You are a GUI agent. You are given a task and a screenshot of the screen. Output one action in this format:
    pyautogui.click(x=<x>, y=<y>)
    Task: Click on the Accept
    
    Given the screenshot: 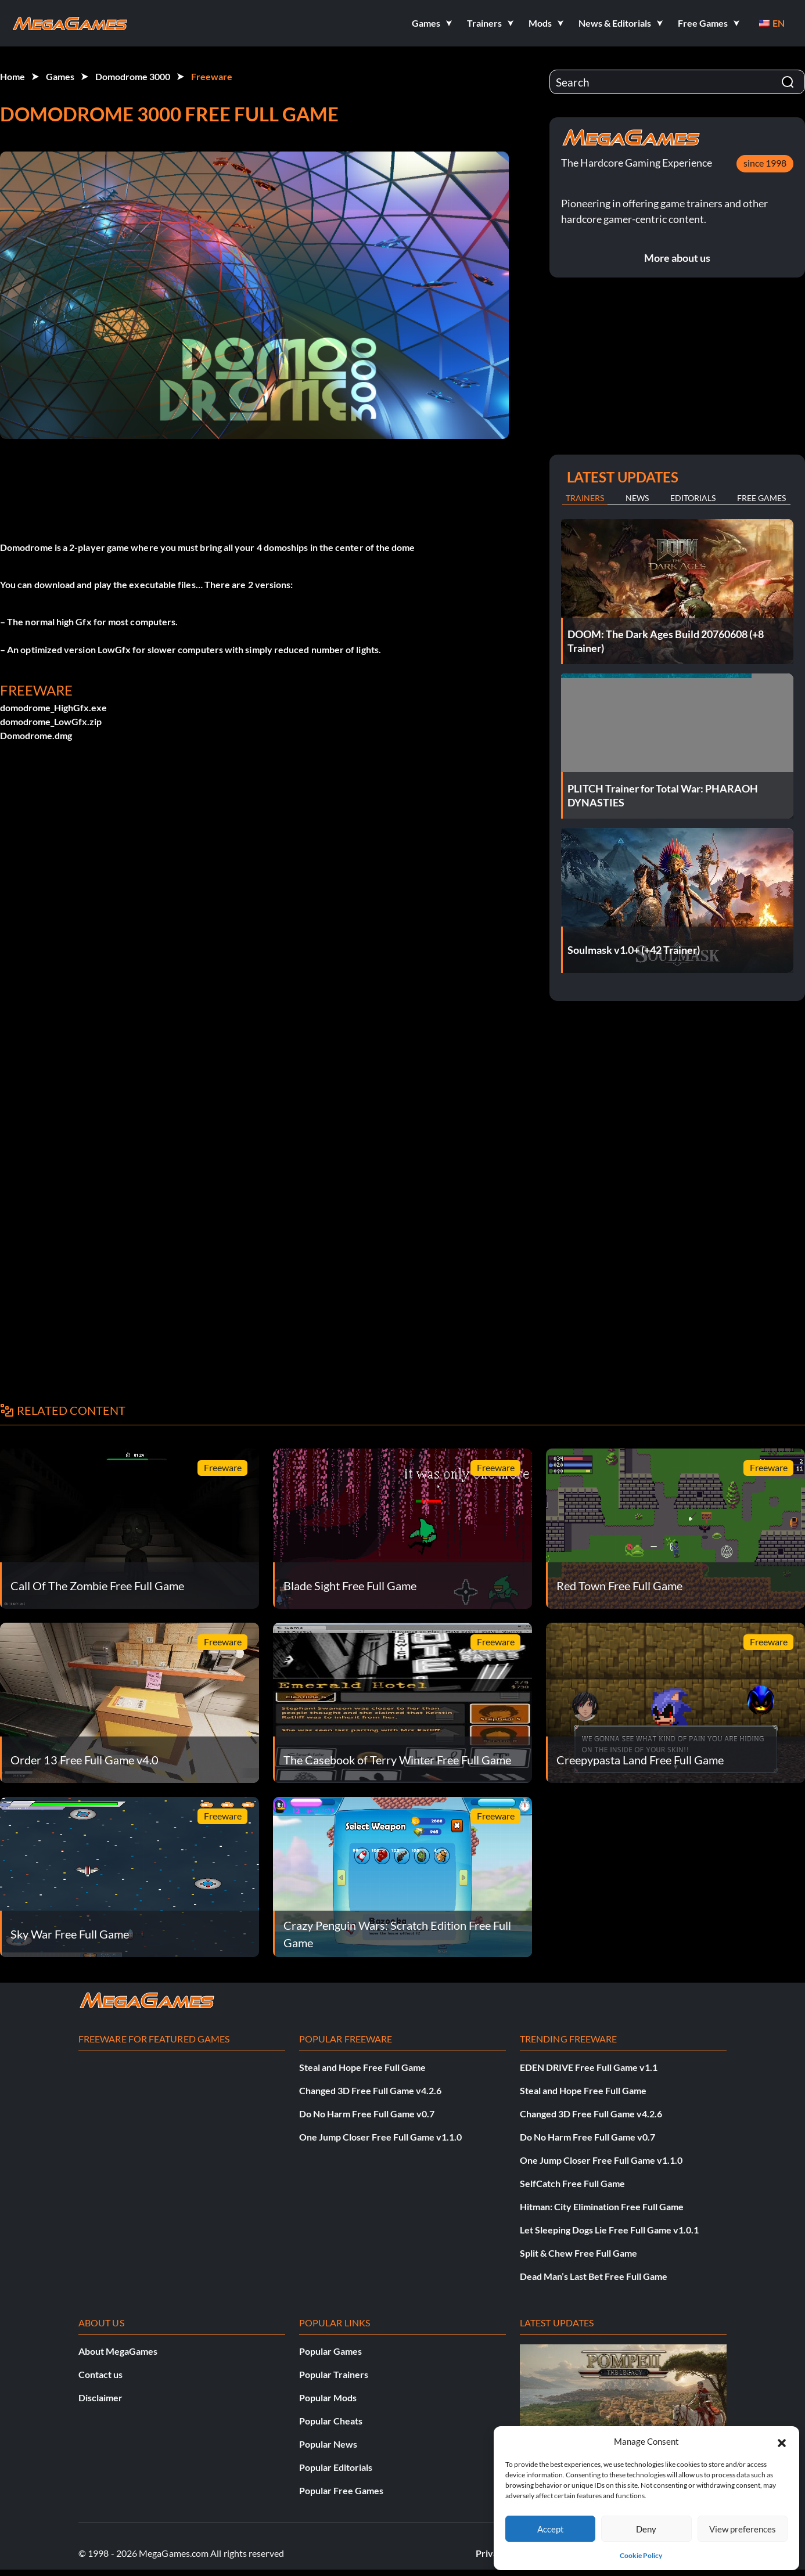 What is the action you would take?
    pyautogui.click(x=550, y=2529)
    